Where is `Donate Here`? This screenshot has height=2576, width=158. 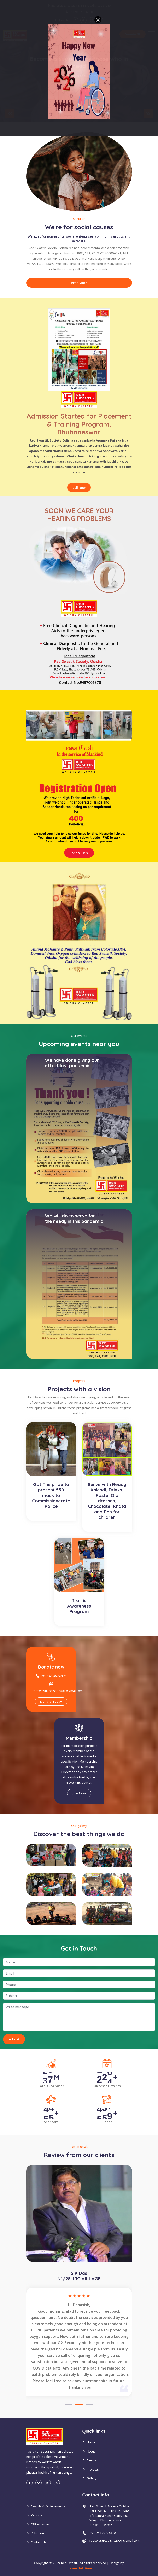
Donate Here is located at coordinates (79, 853).